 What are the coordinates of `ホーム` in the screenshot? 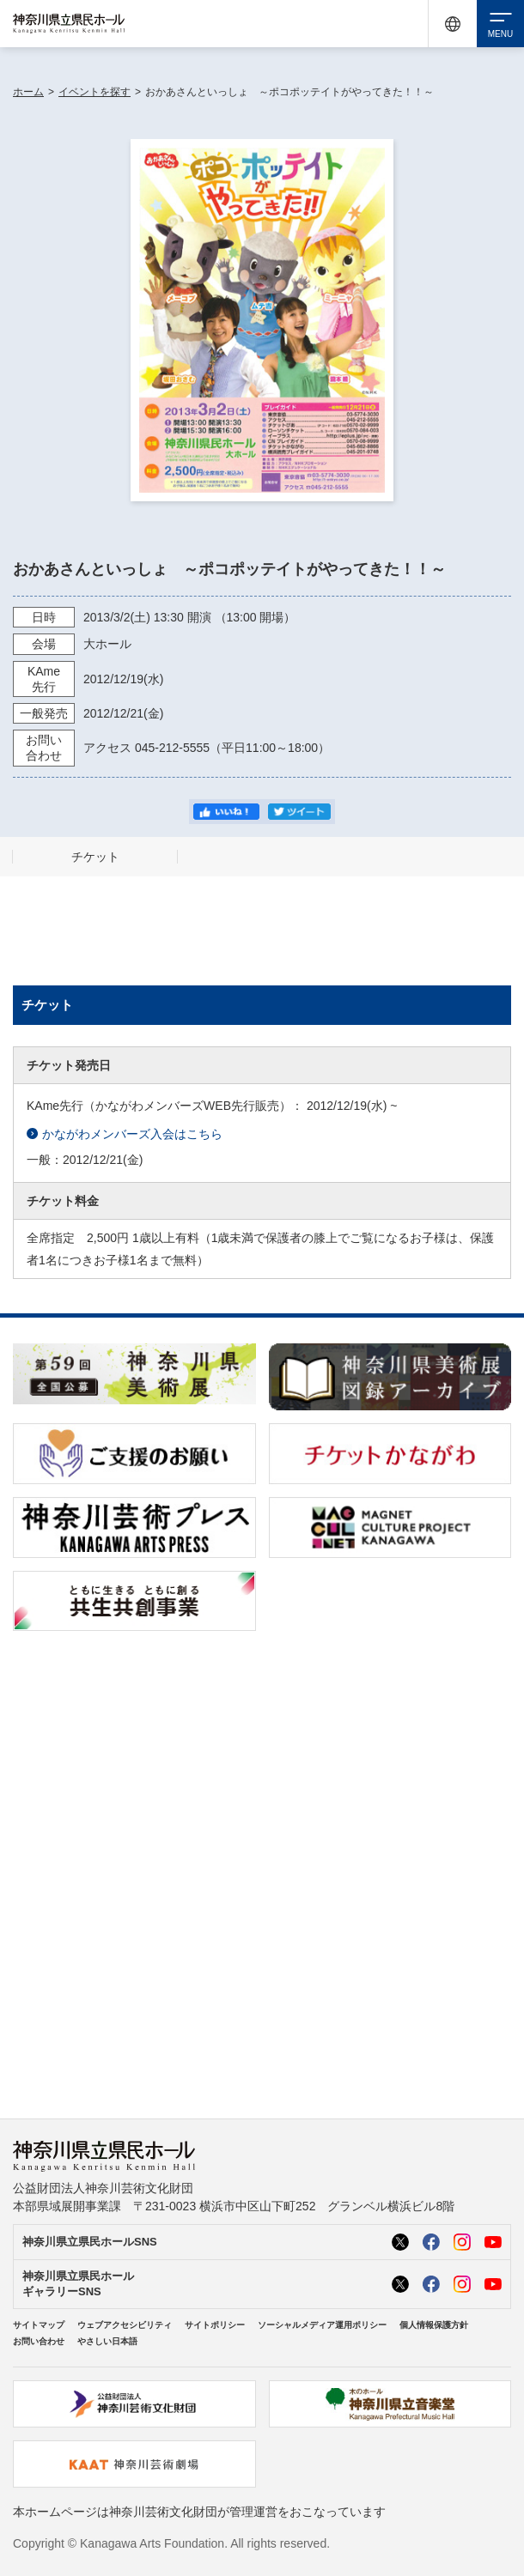 It's located at (28, 92).